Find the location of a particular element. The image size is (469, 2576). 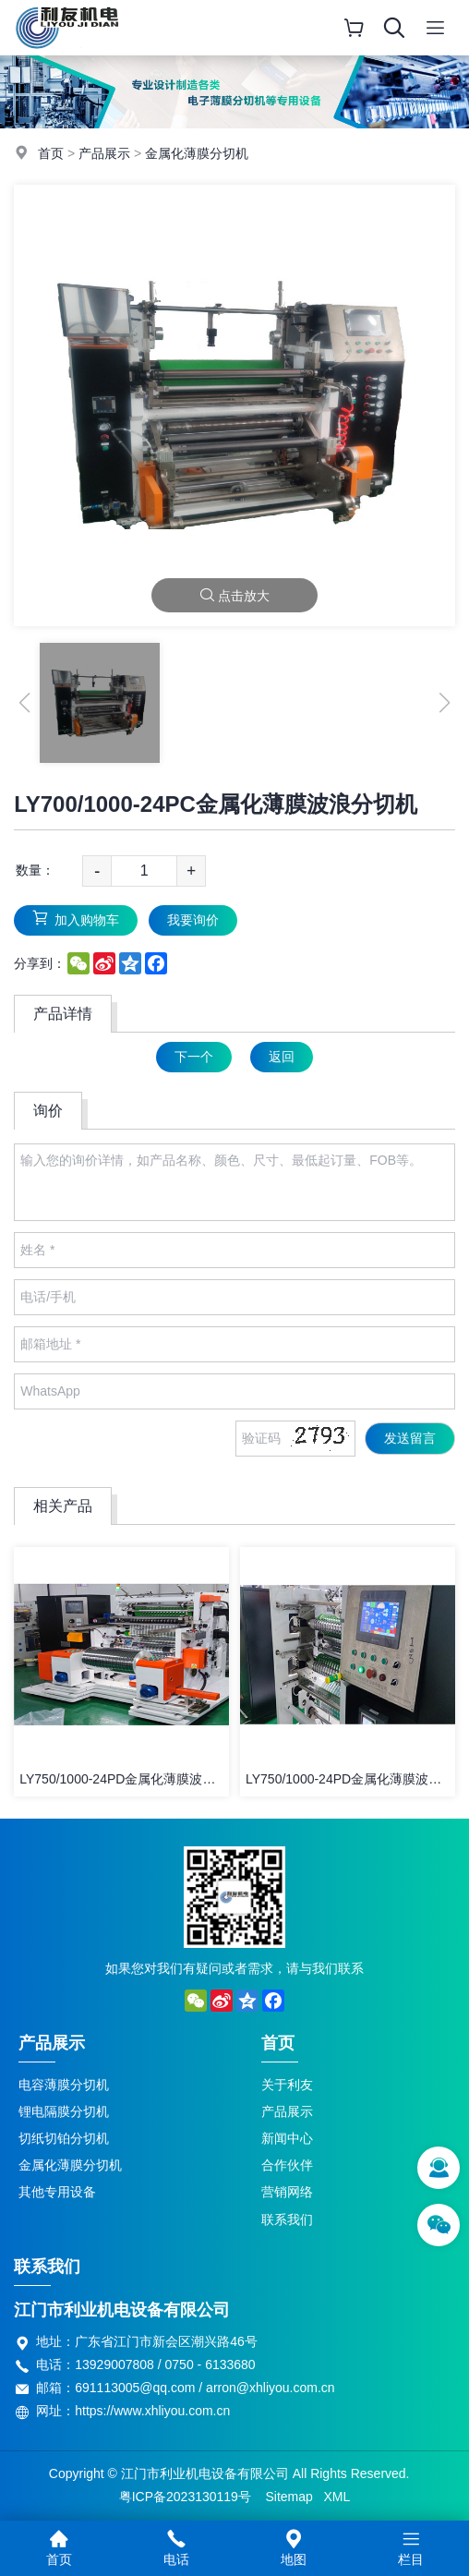

arron@xhliyou.com.cn is located at coordinates (270, 2387).